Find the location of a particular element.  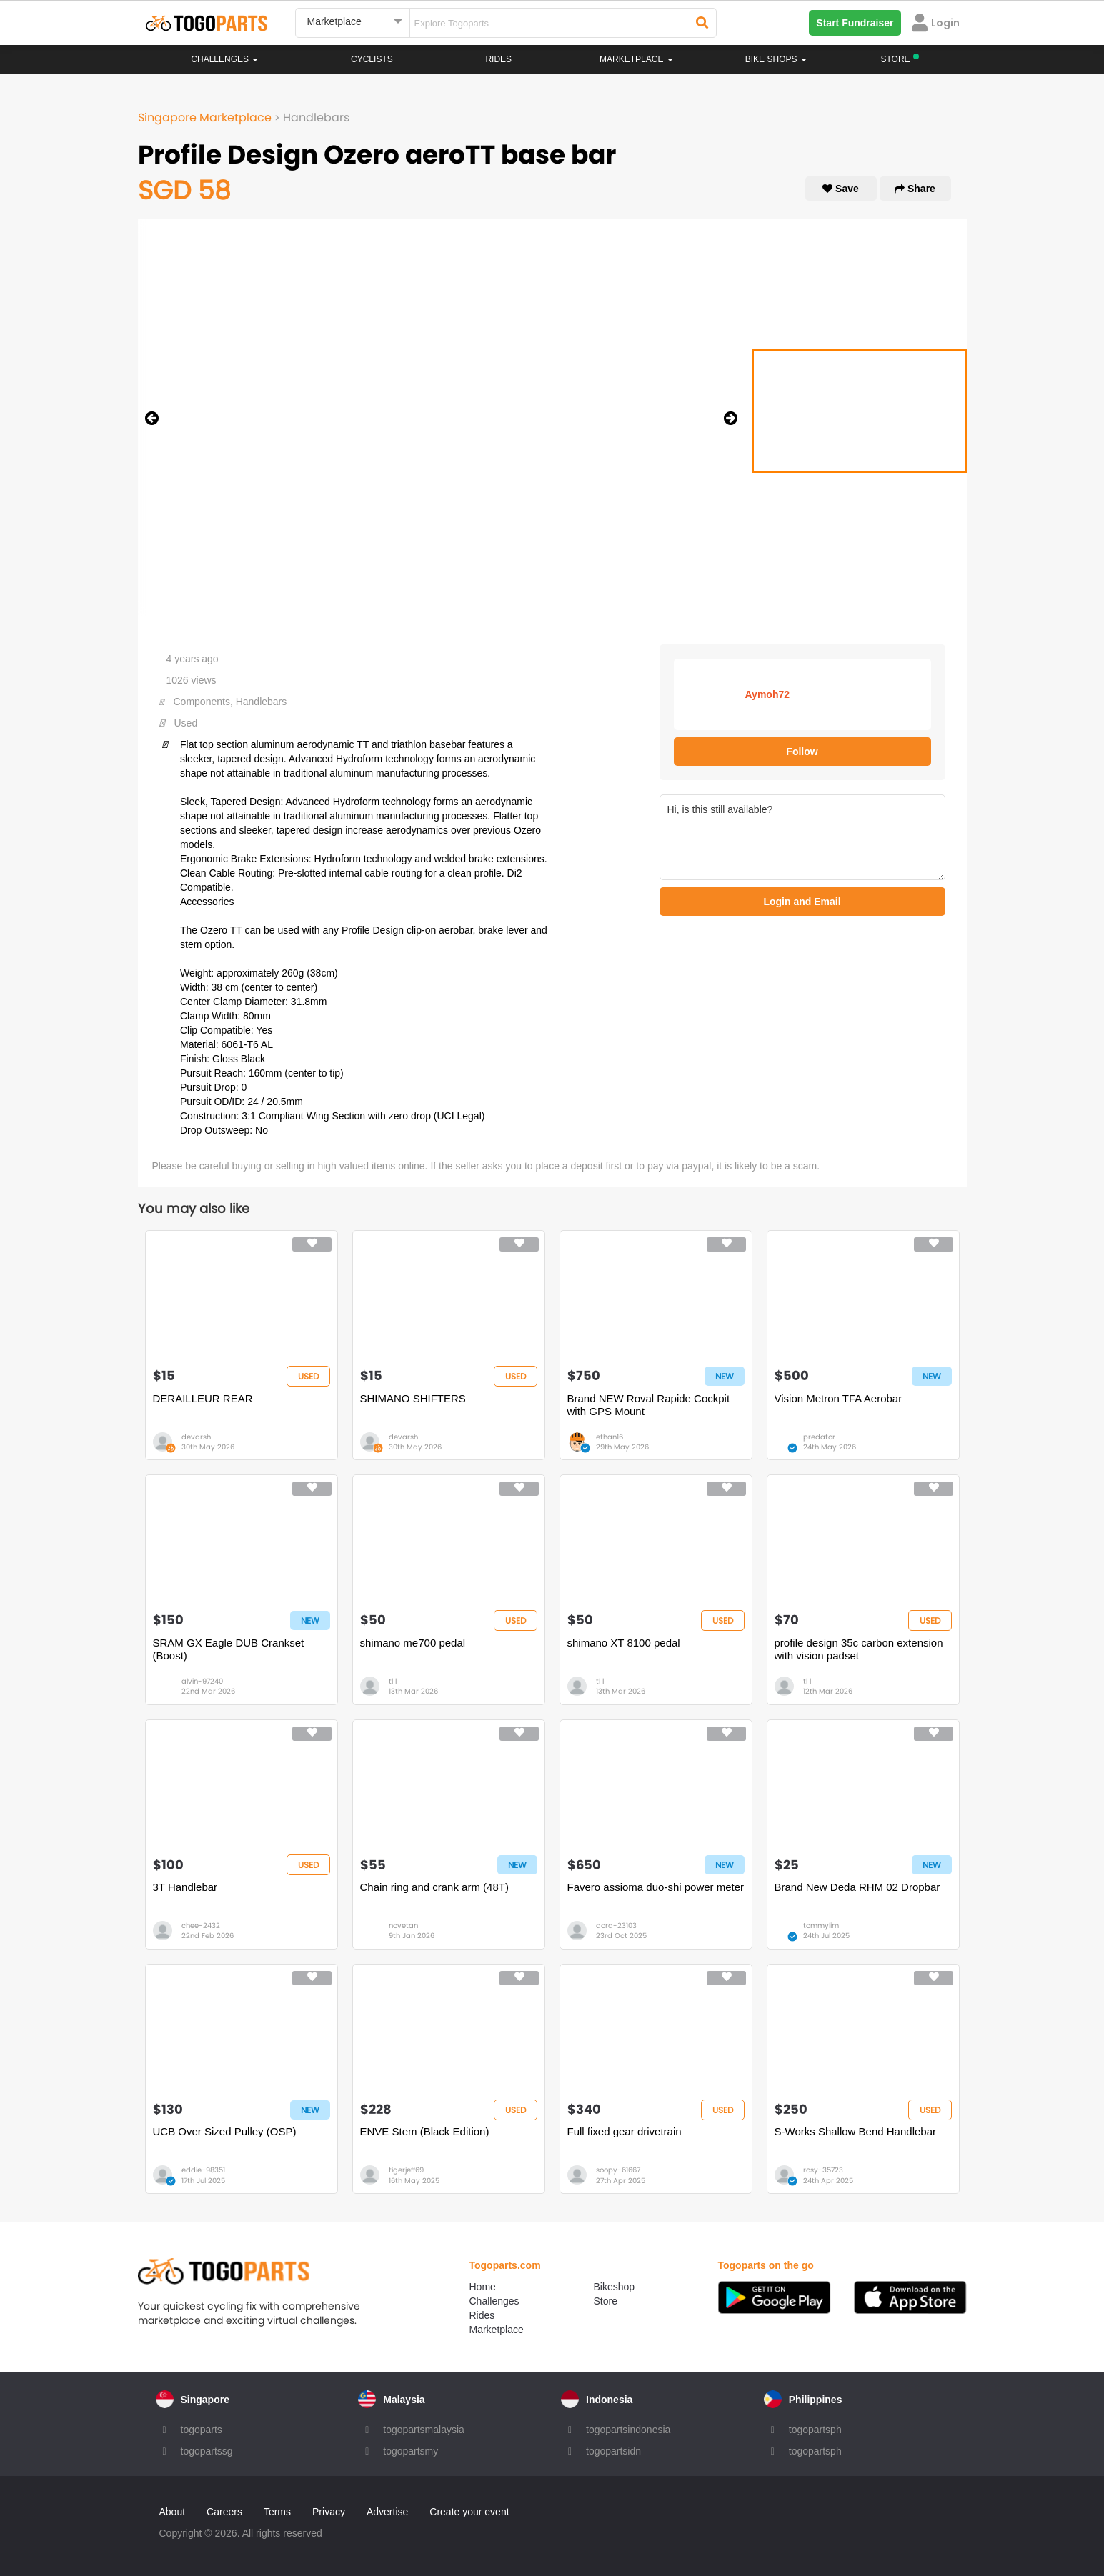

devarsh is located at coordinates (196, 1437).